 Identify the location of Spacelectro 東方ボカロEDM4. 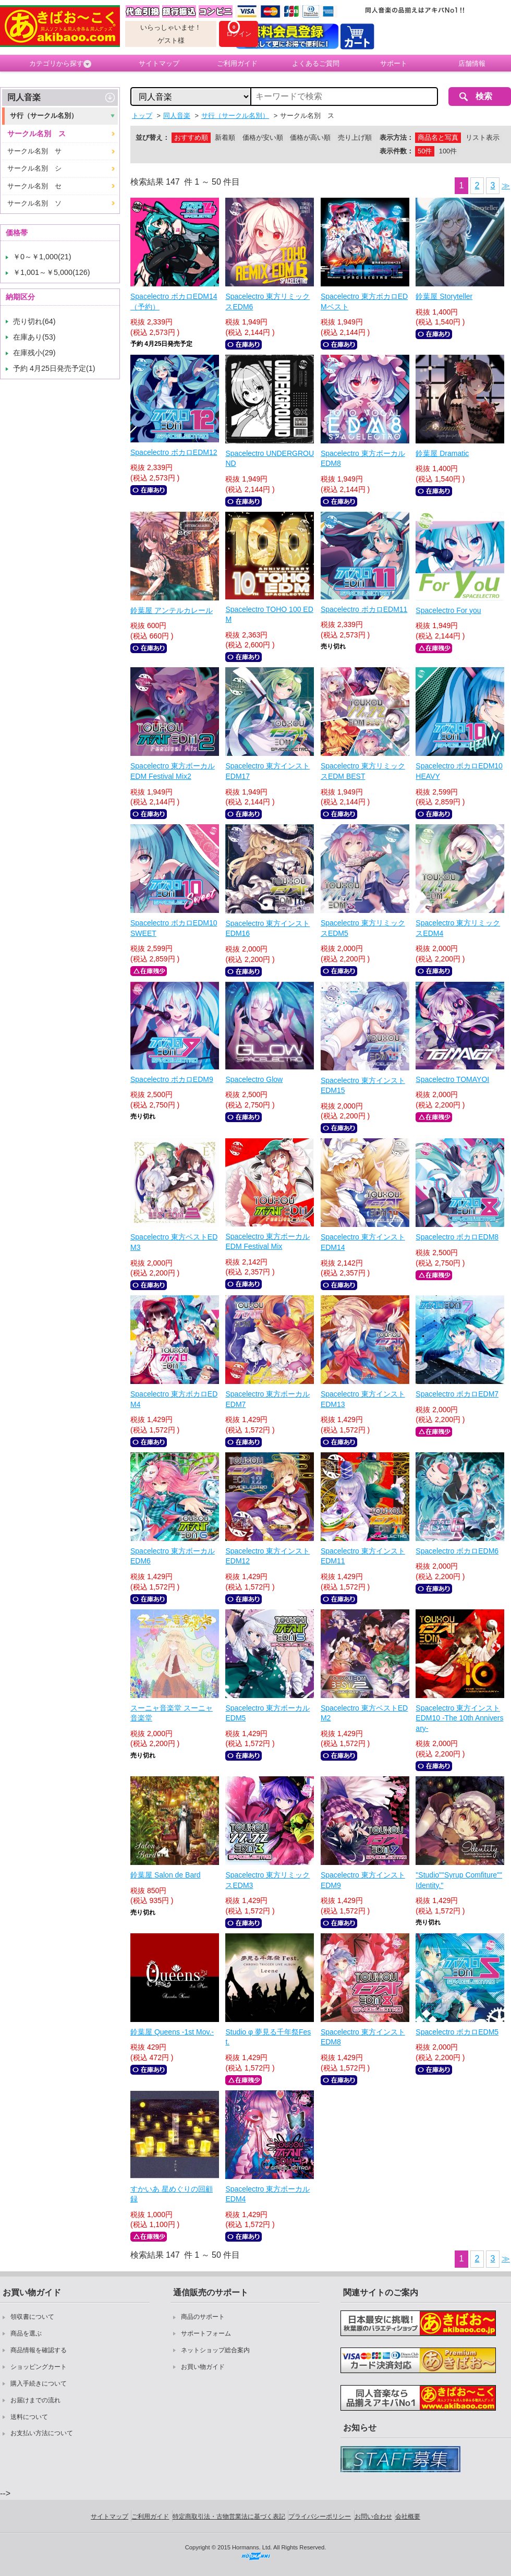
(173, 1399).